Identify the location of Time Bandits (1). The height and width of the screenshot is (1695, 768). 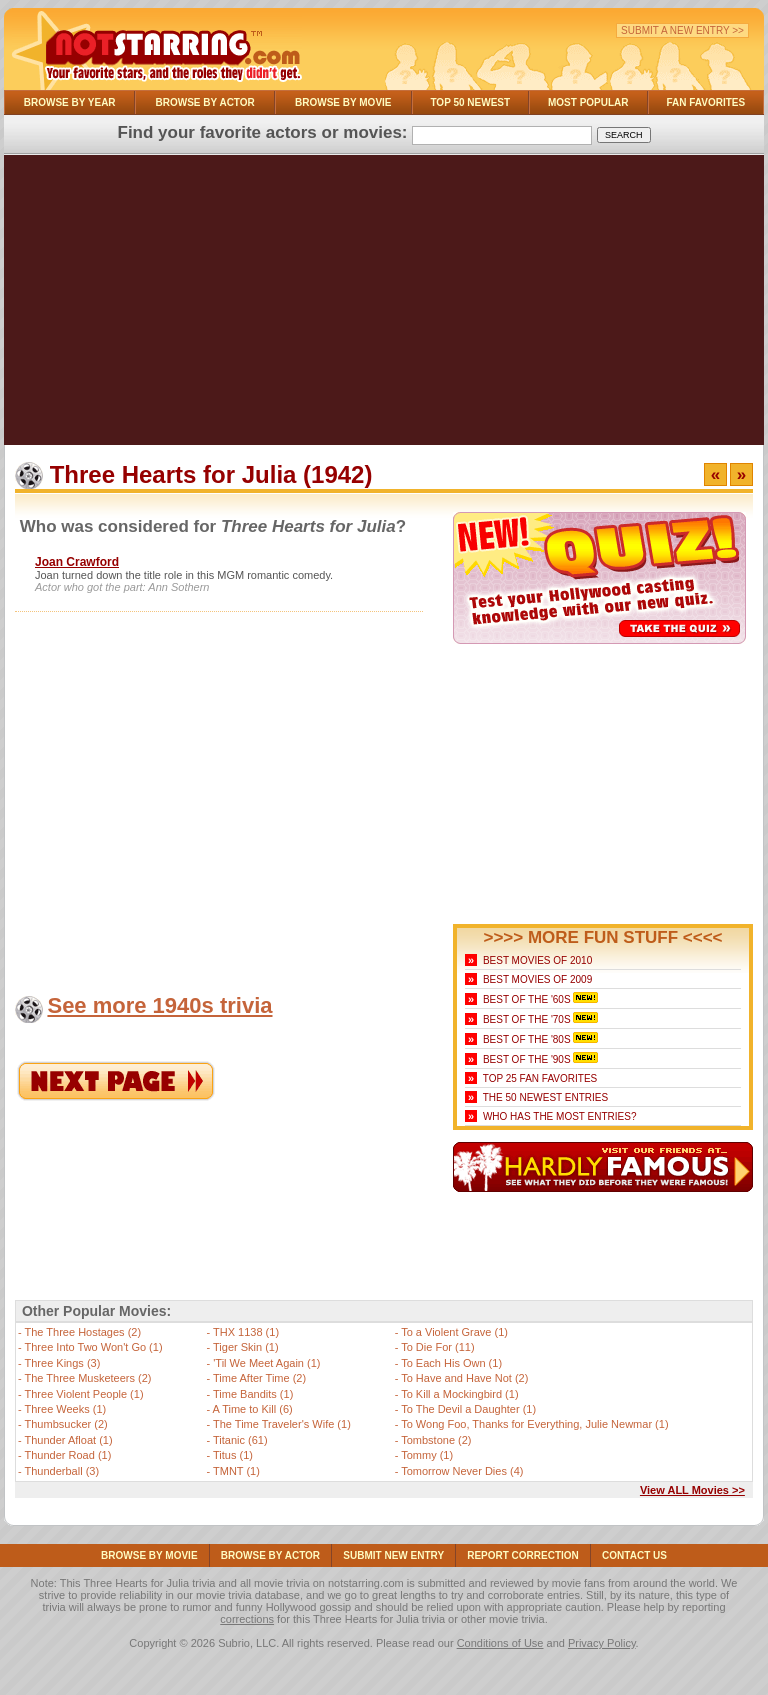
(253, 1394).